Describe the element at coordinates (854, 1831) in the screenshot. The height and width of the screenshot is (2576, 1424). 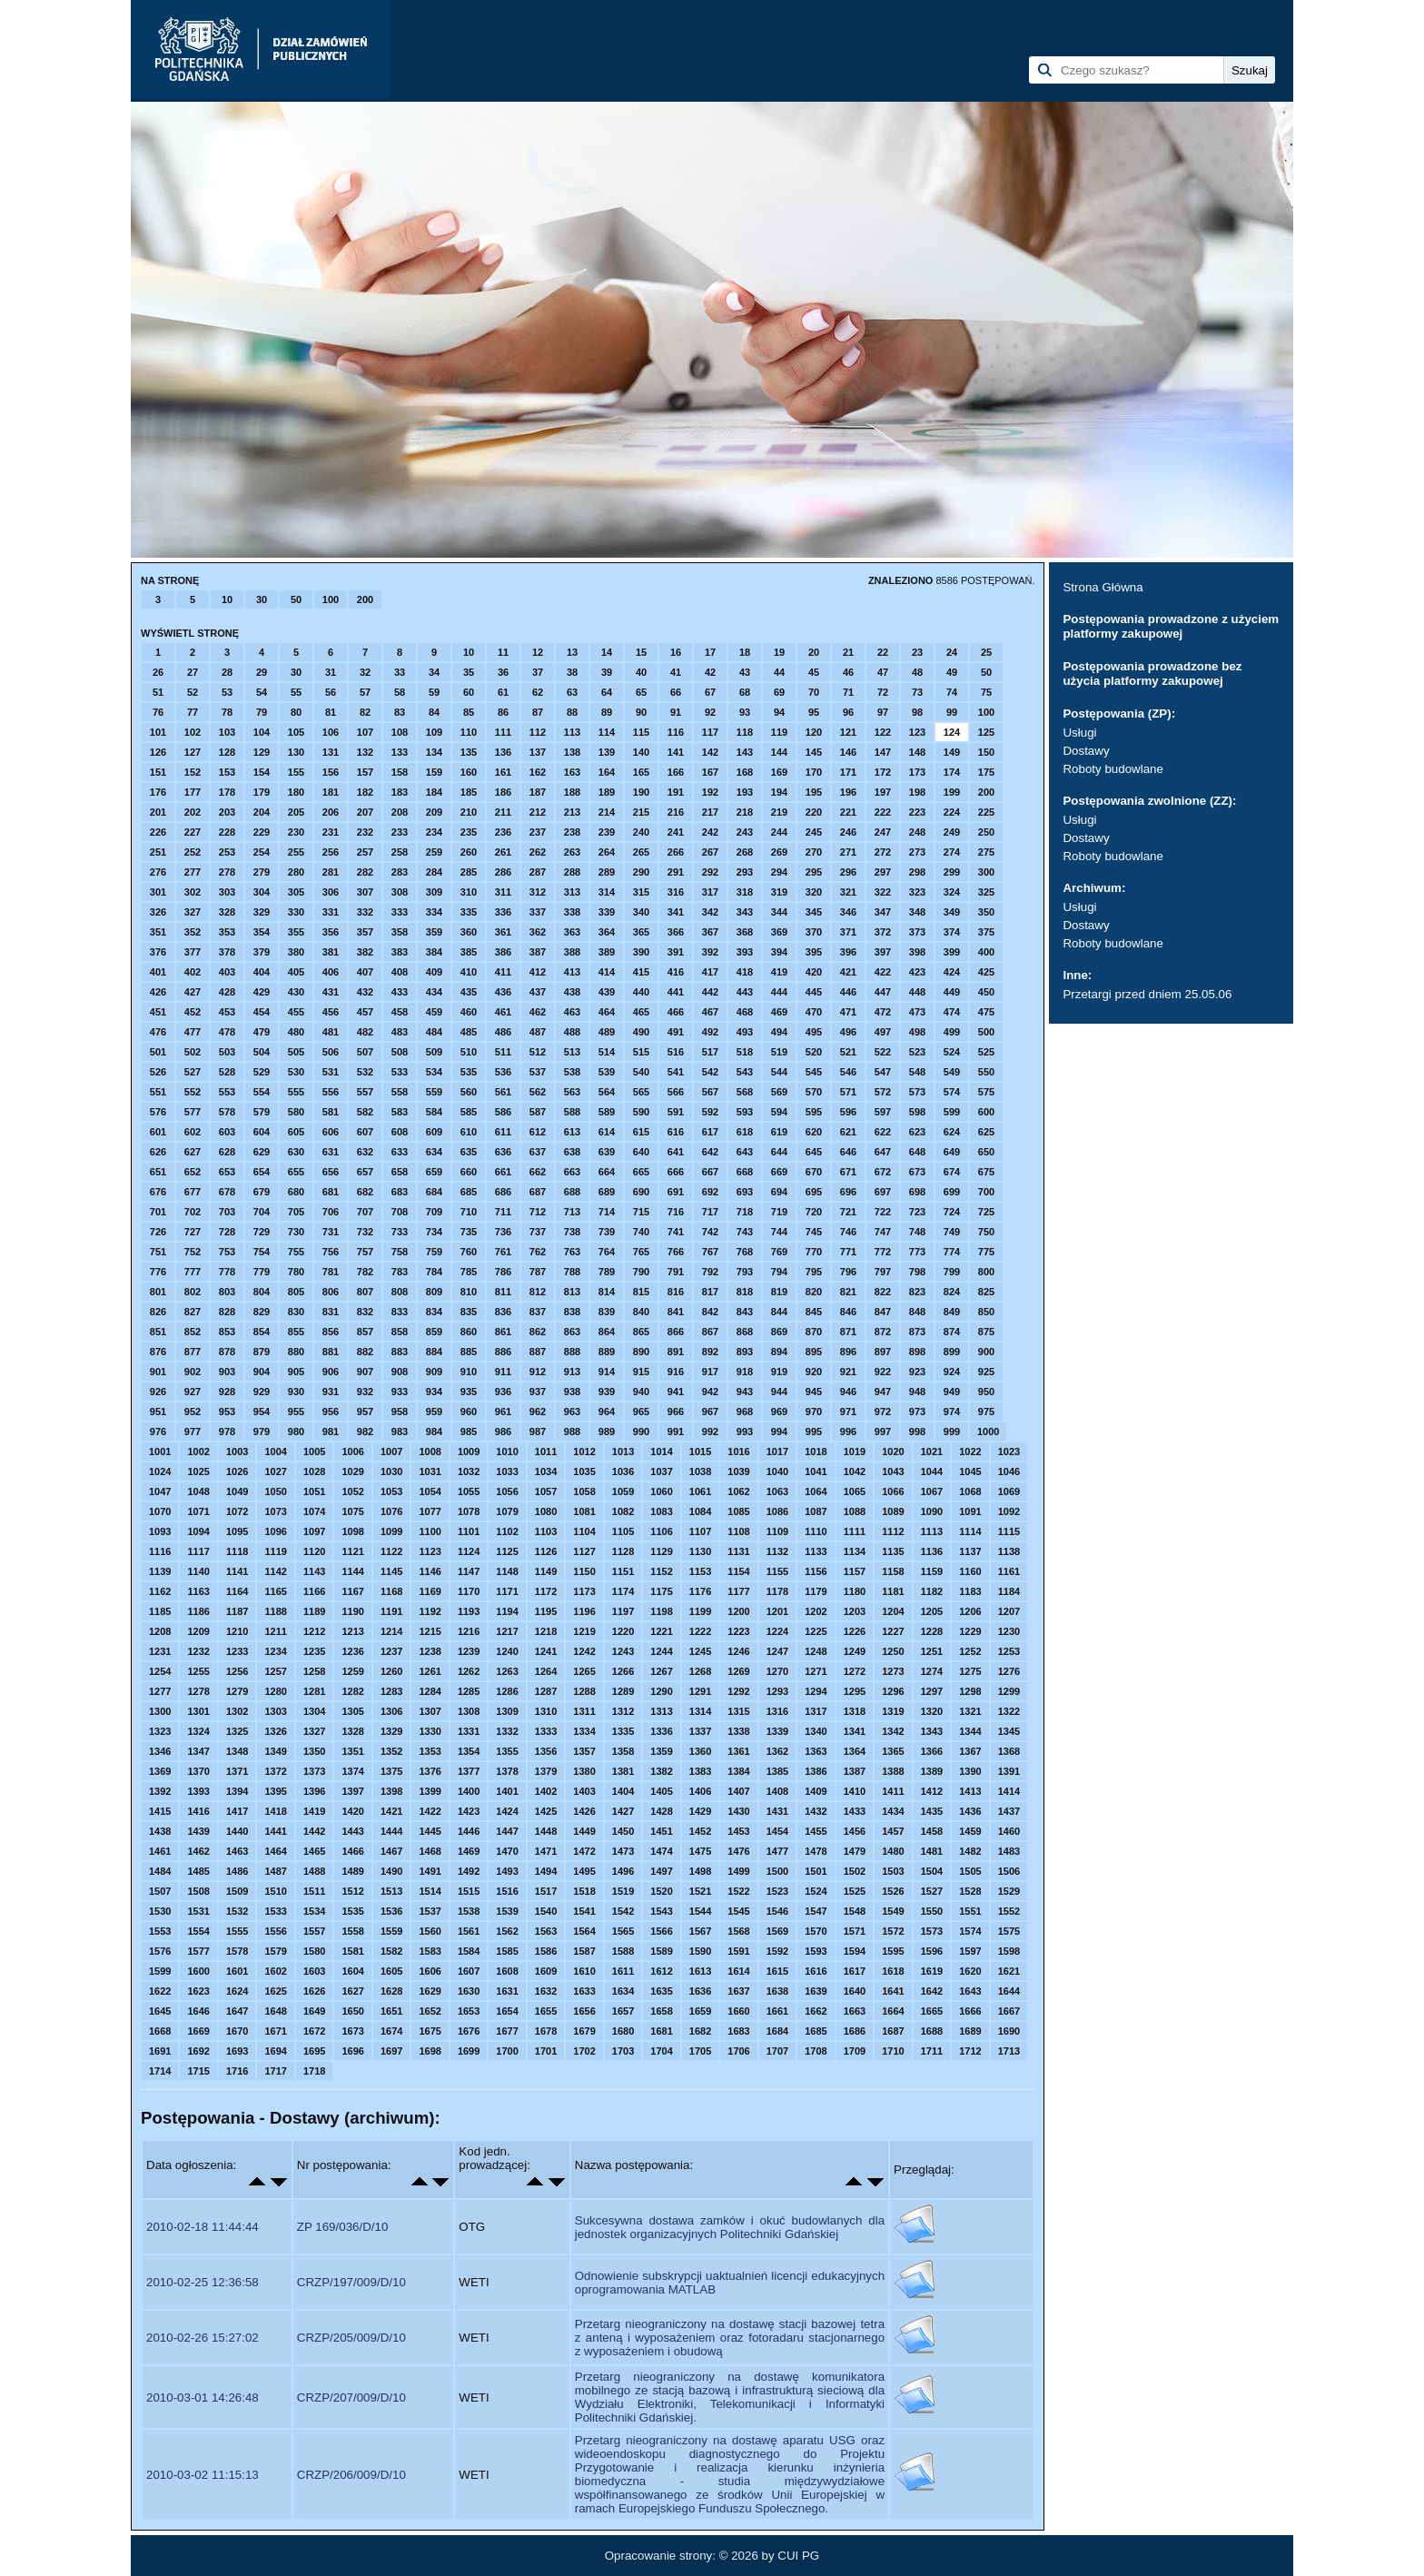
I see `1456` at that location.